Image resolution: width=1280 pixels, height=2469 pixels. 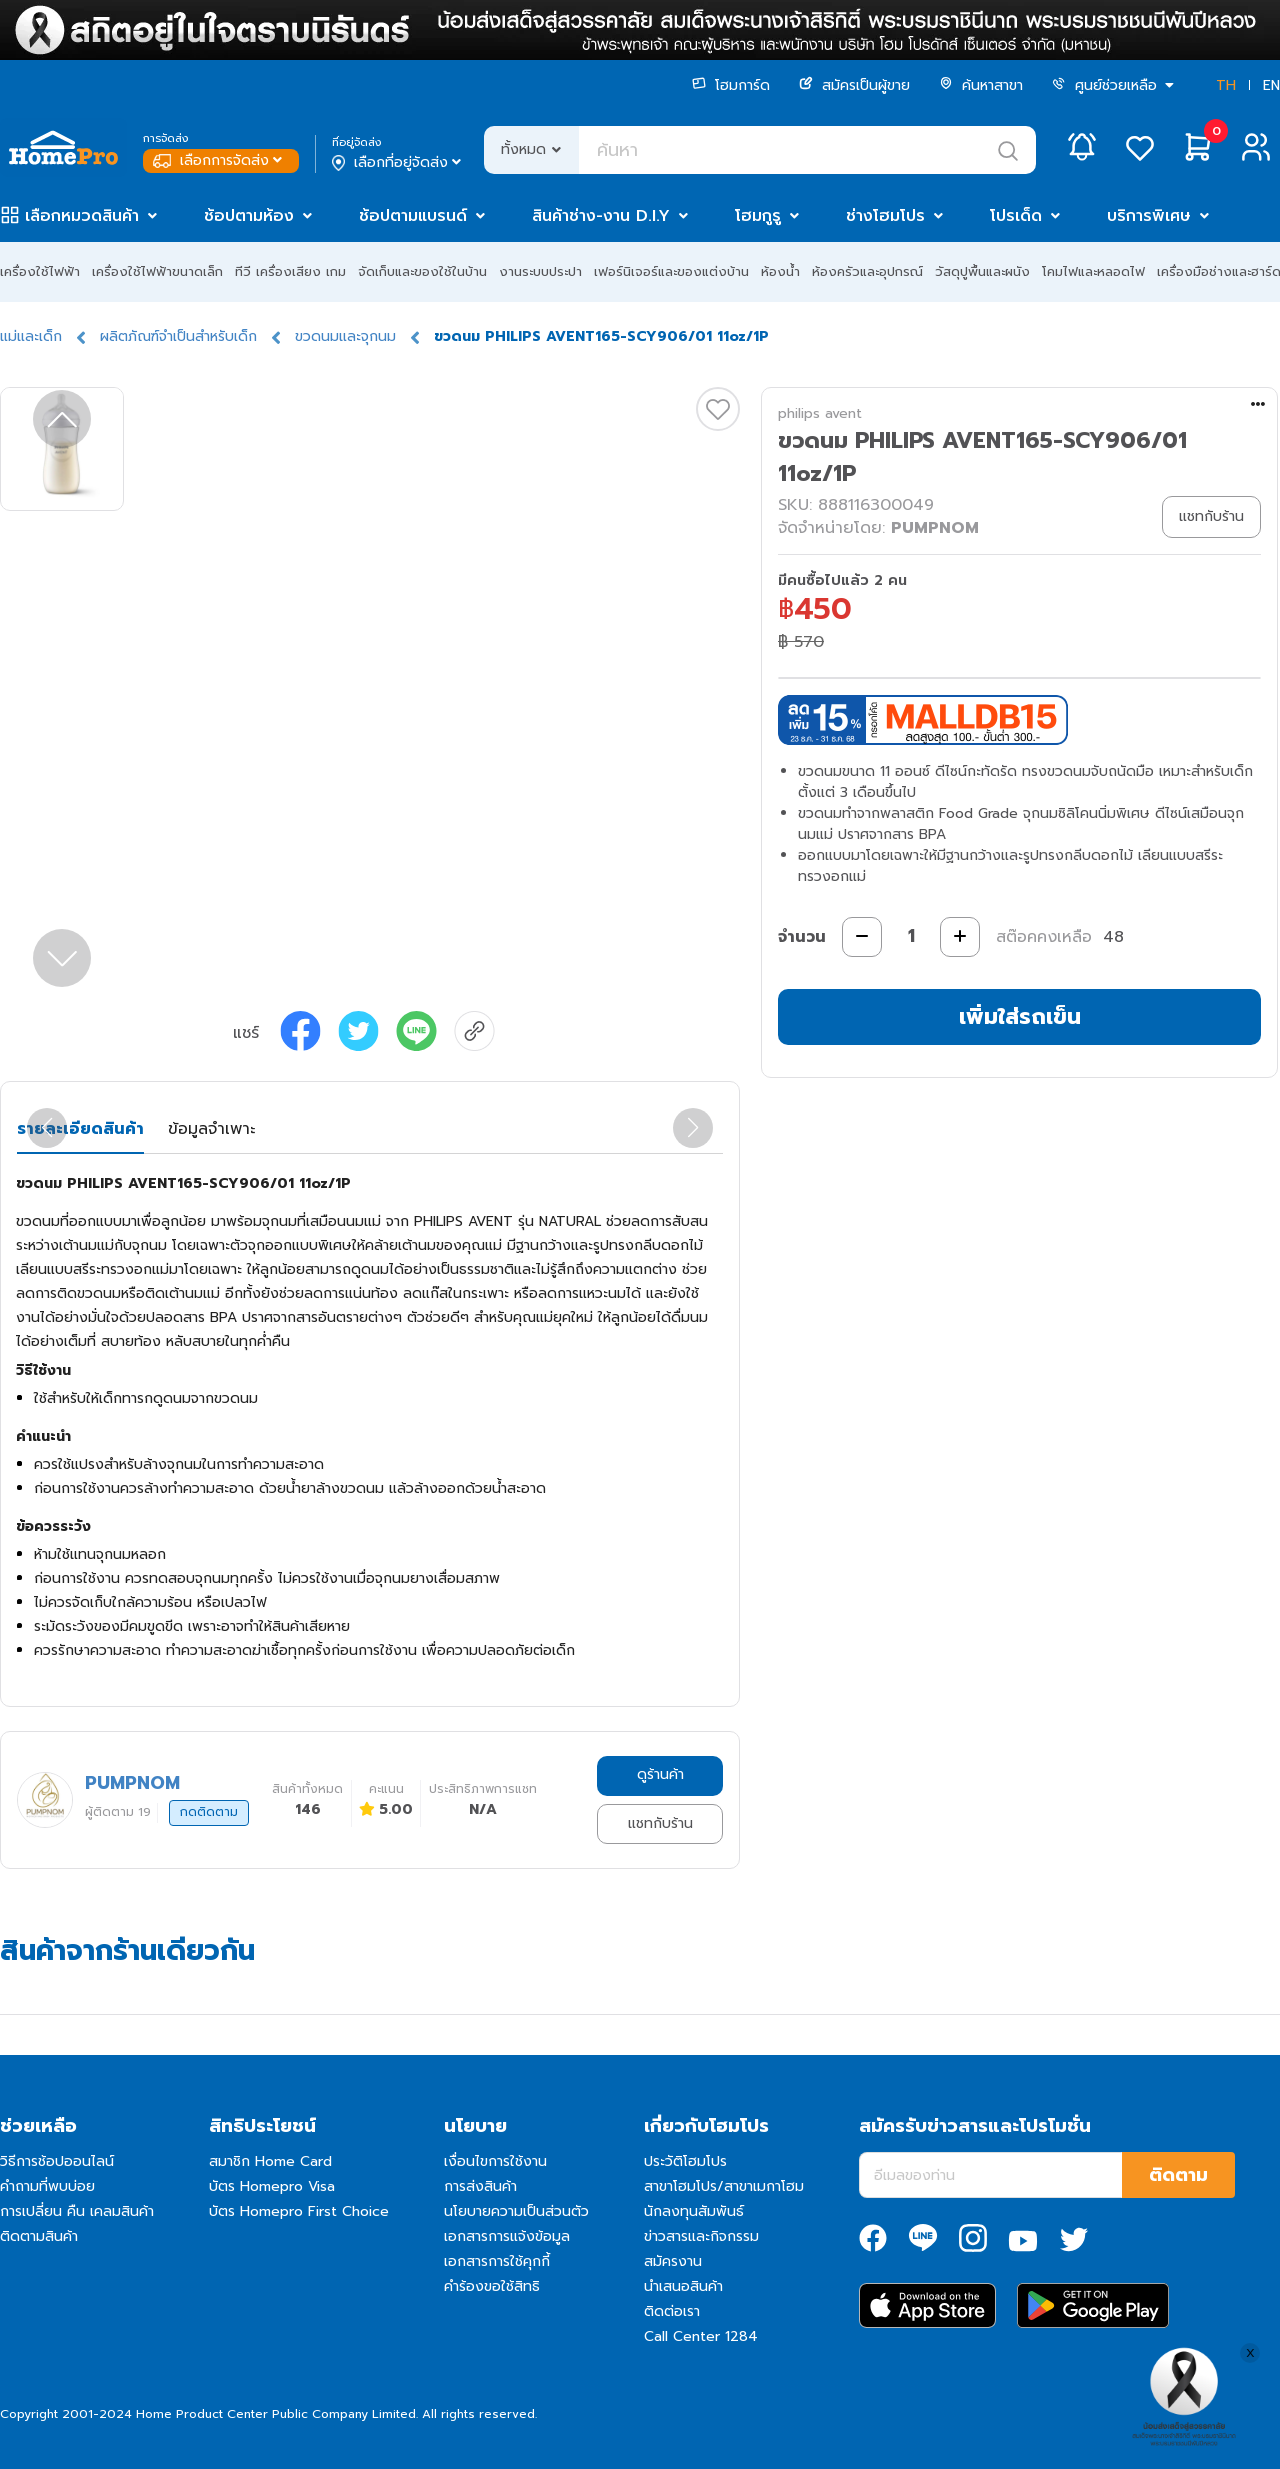 What do you see at coordinates (57, 2161) in the screenshot?
I see `วิธีการช้อปออนไลน์` at bounding box center [57, 2161].